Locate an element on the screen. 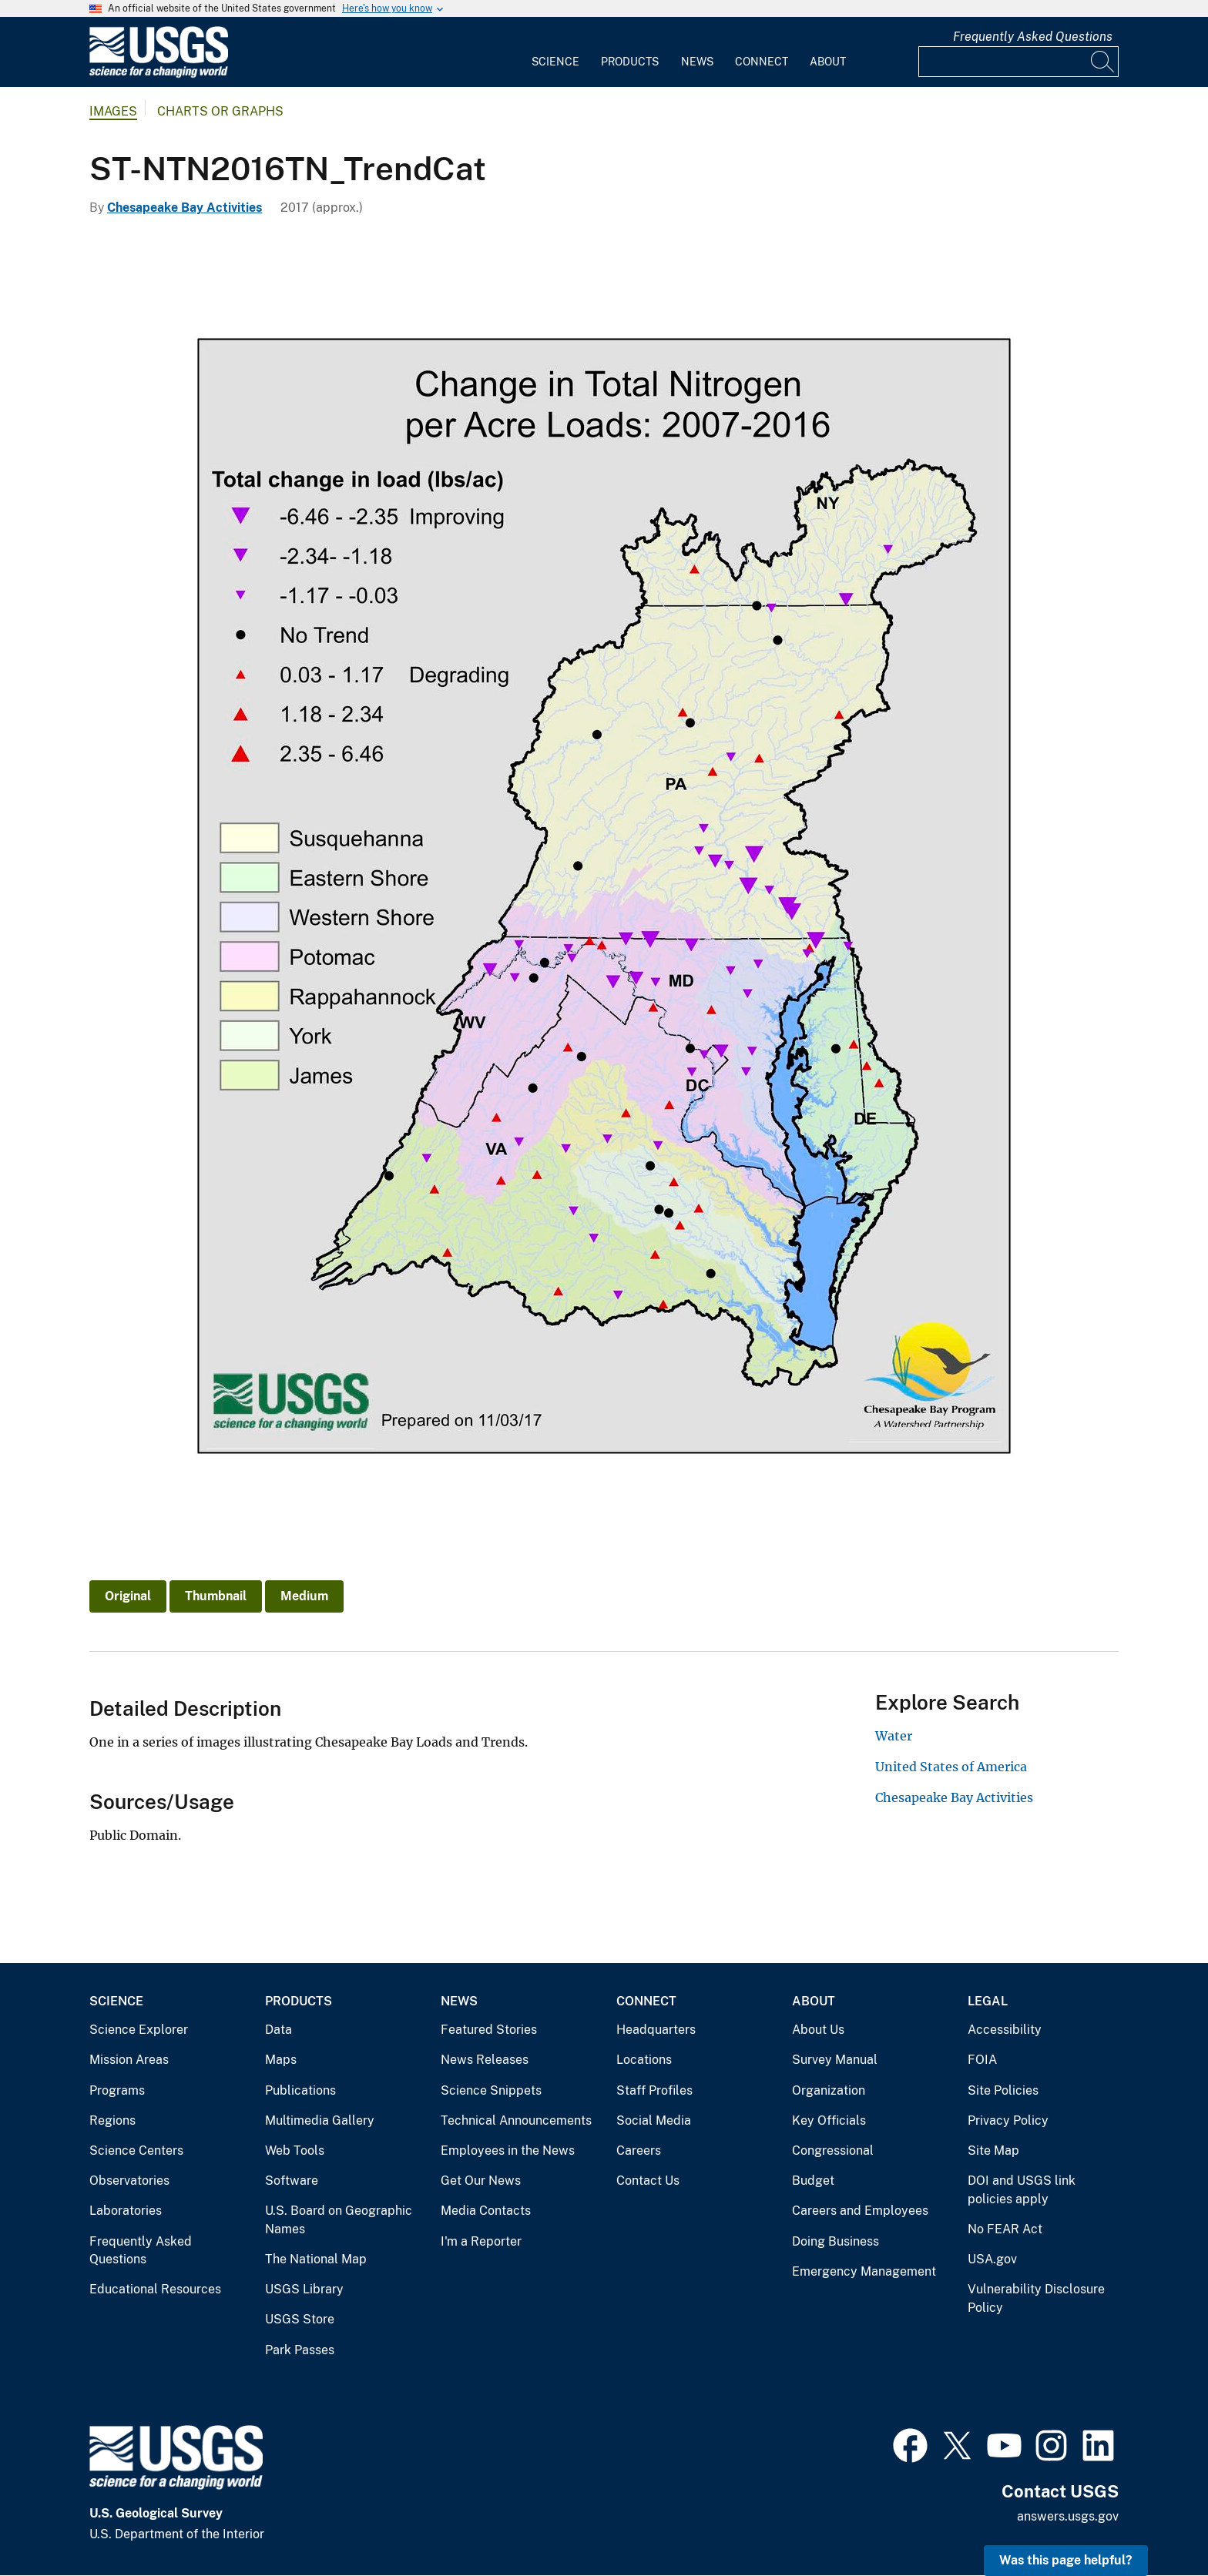  Site Policies is located at coordinates (1003, 2090).